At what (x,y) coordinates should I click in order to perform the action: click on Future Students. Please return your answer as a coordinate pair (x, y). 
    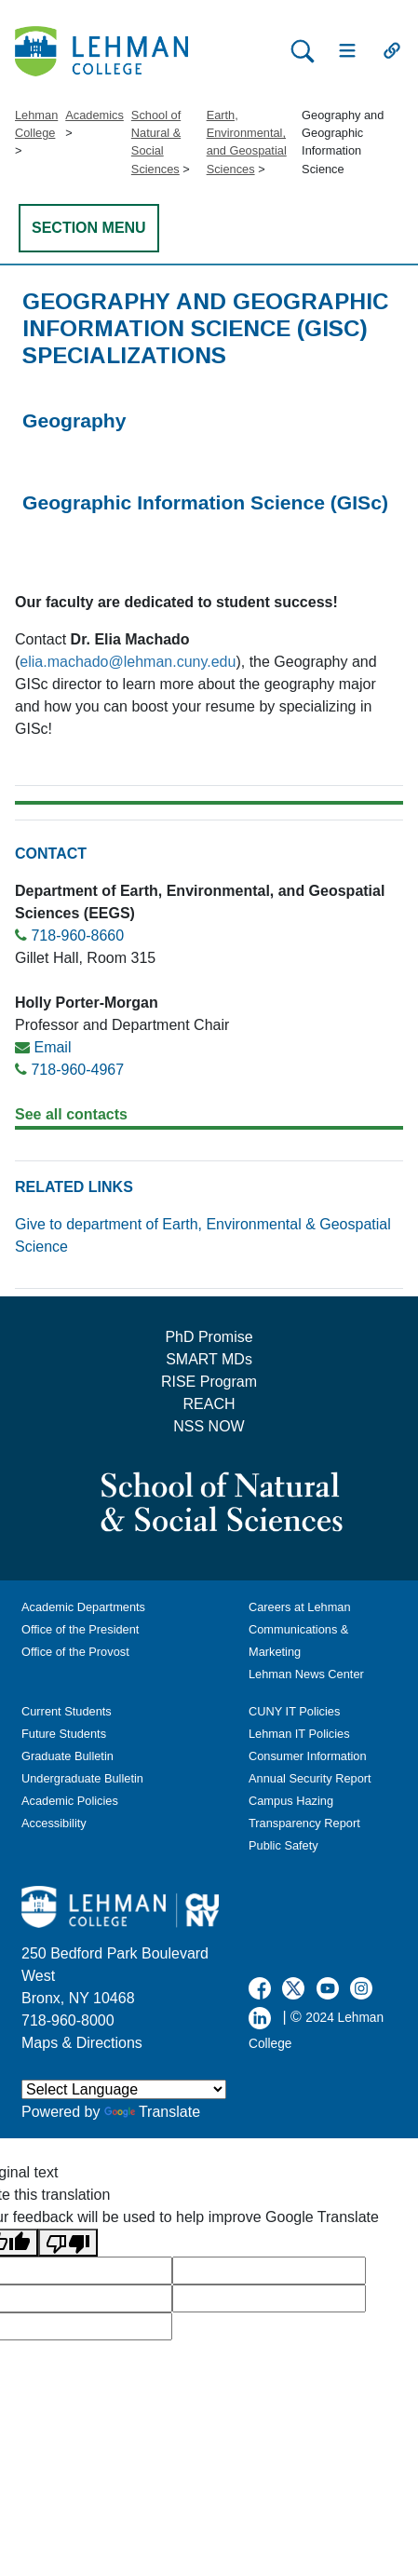
    Looking at the image, I should click on (63, 1734).